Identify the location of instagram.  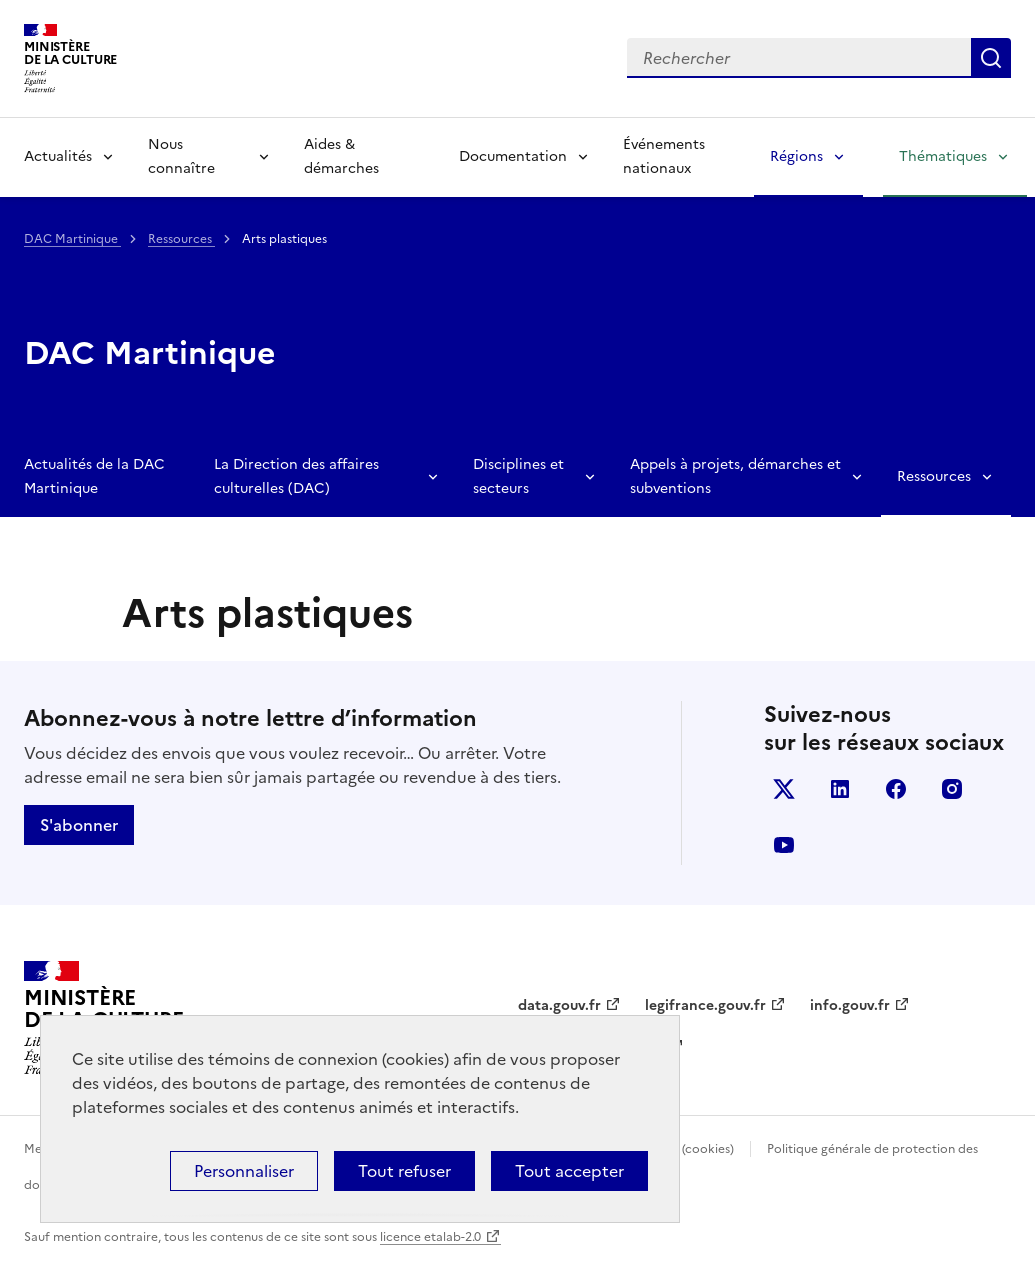
(952, 789).